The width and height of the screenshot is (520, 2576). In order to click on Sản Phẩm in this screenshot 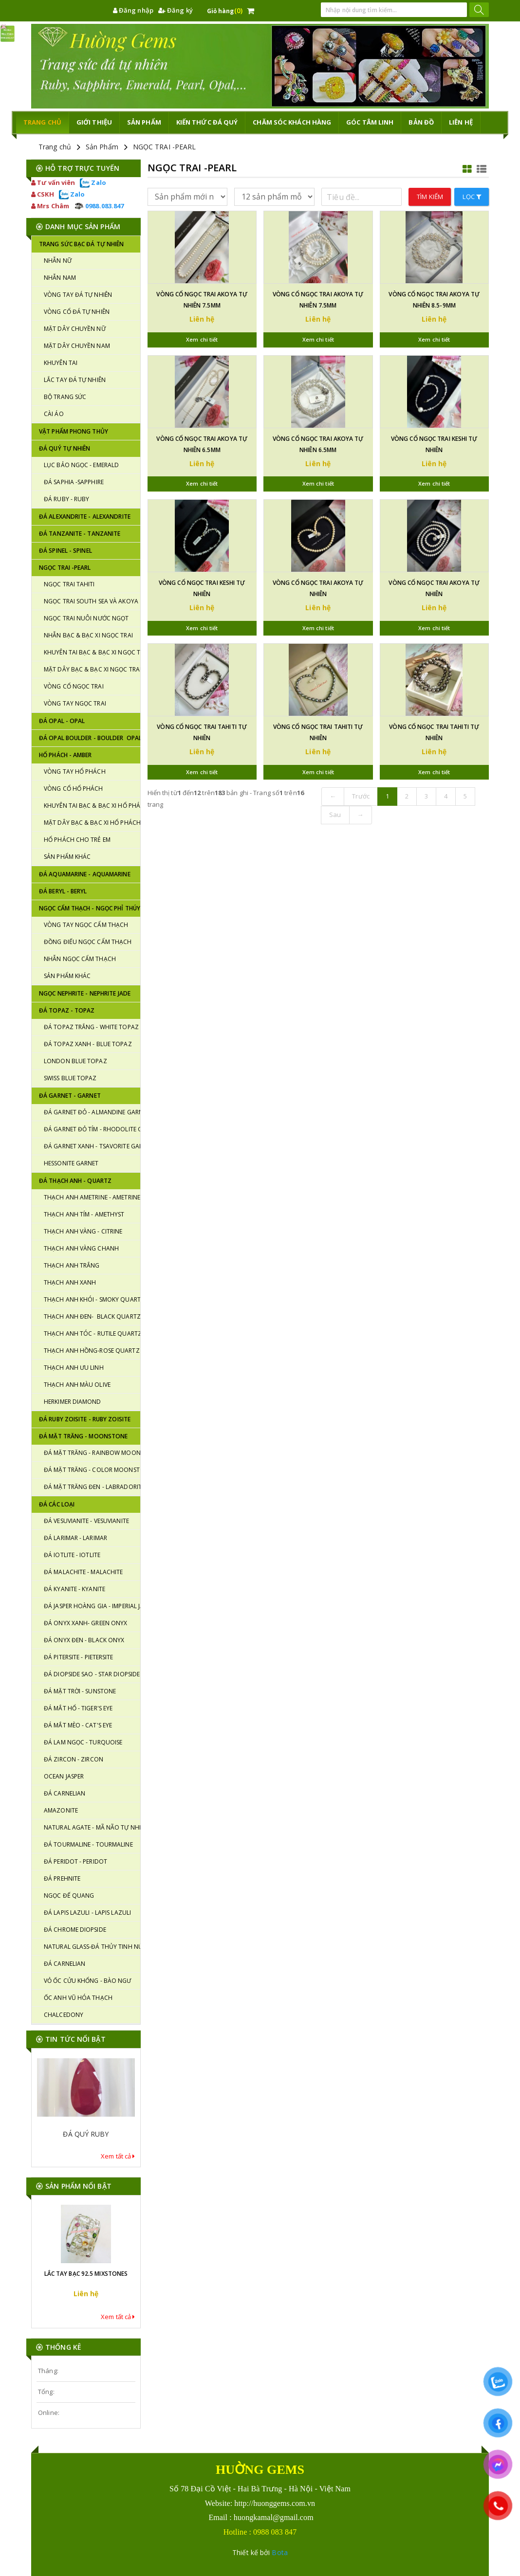, I will do `click(102, 146)`.